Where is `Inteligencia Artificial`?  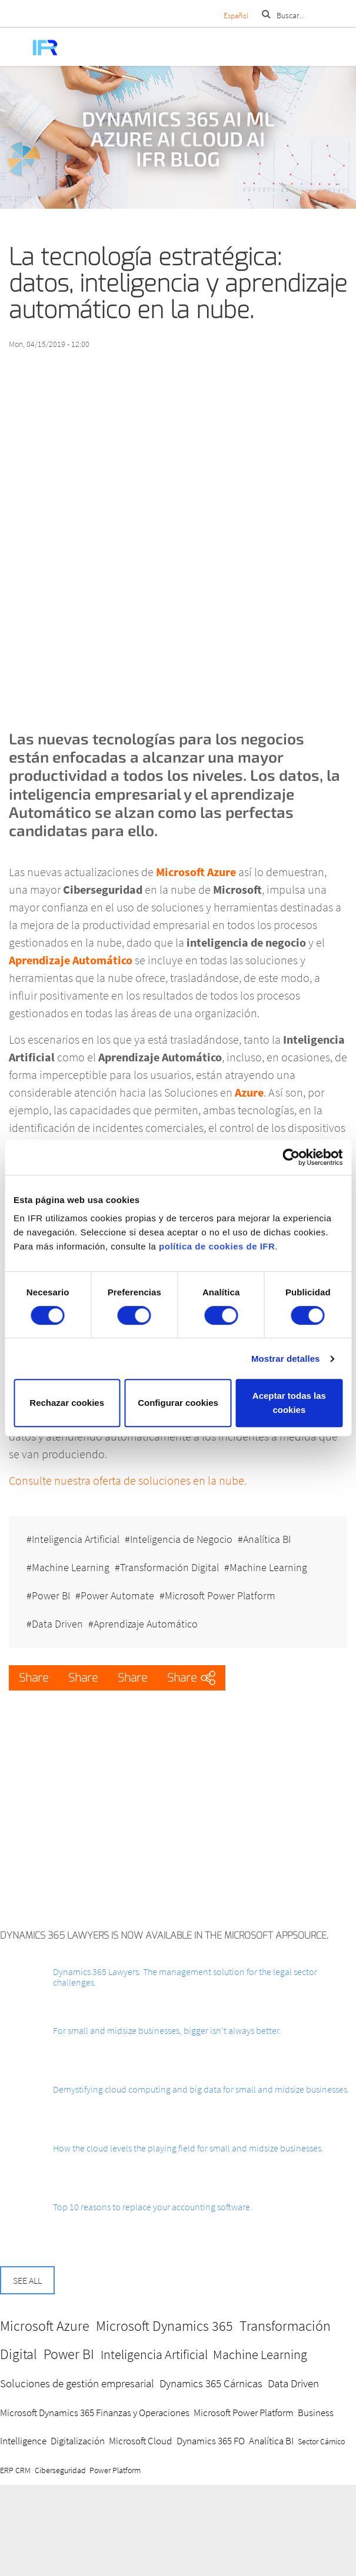 Inteligencia Artificial is located at coordinates (75, 1539).